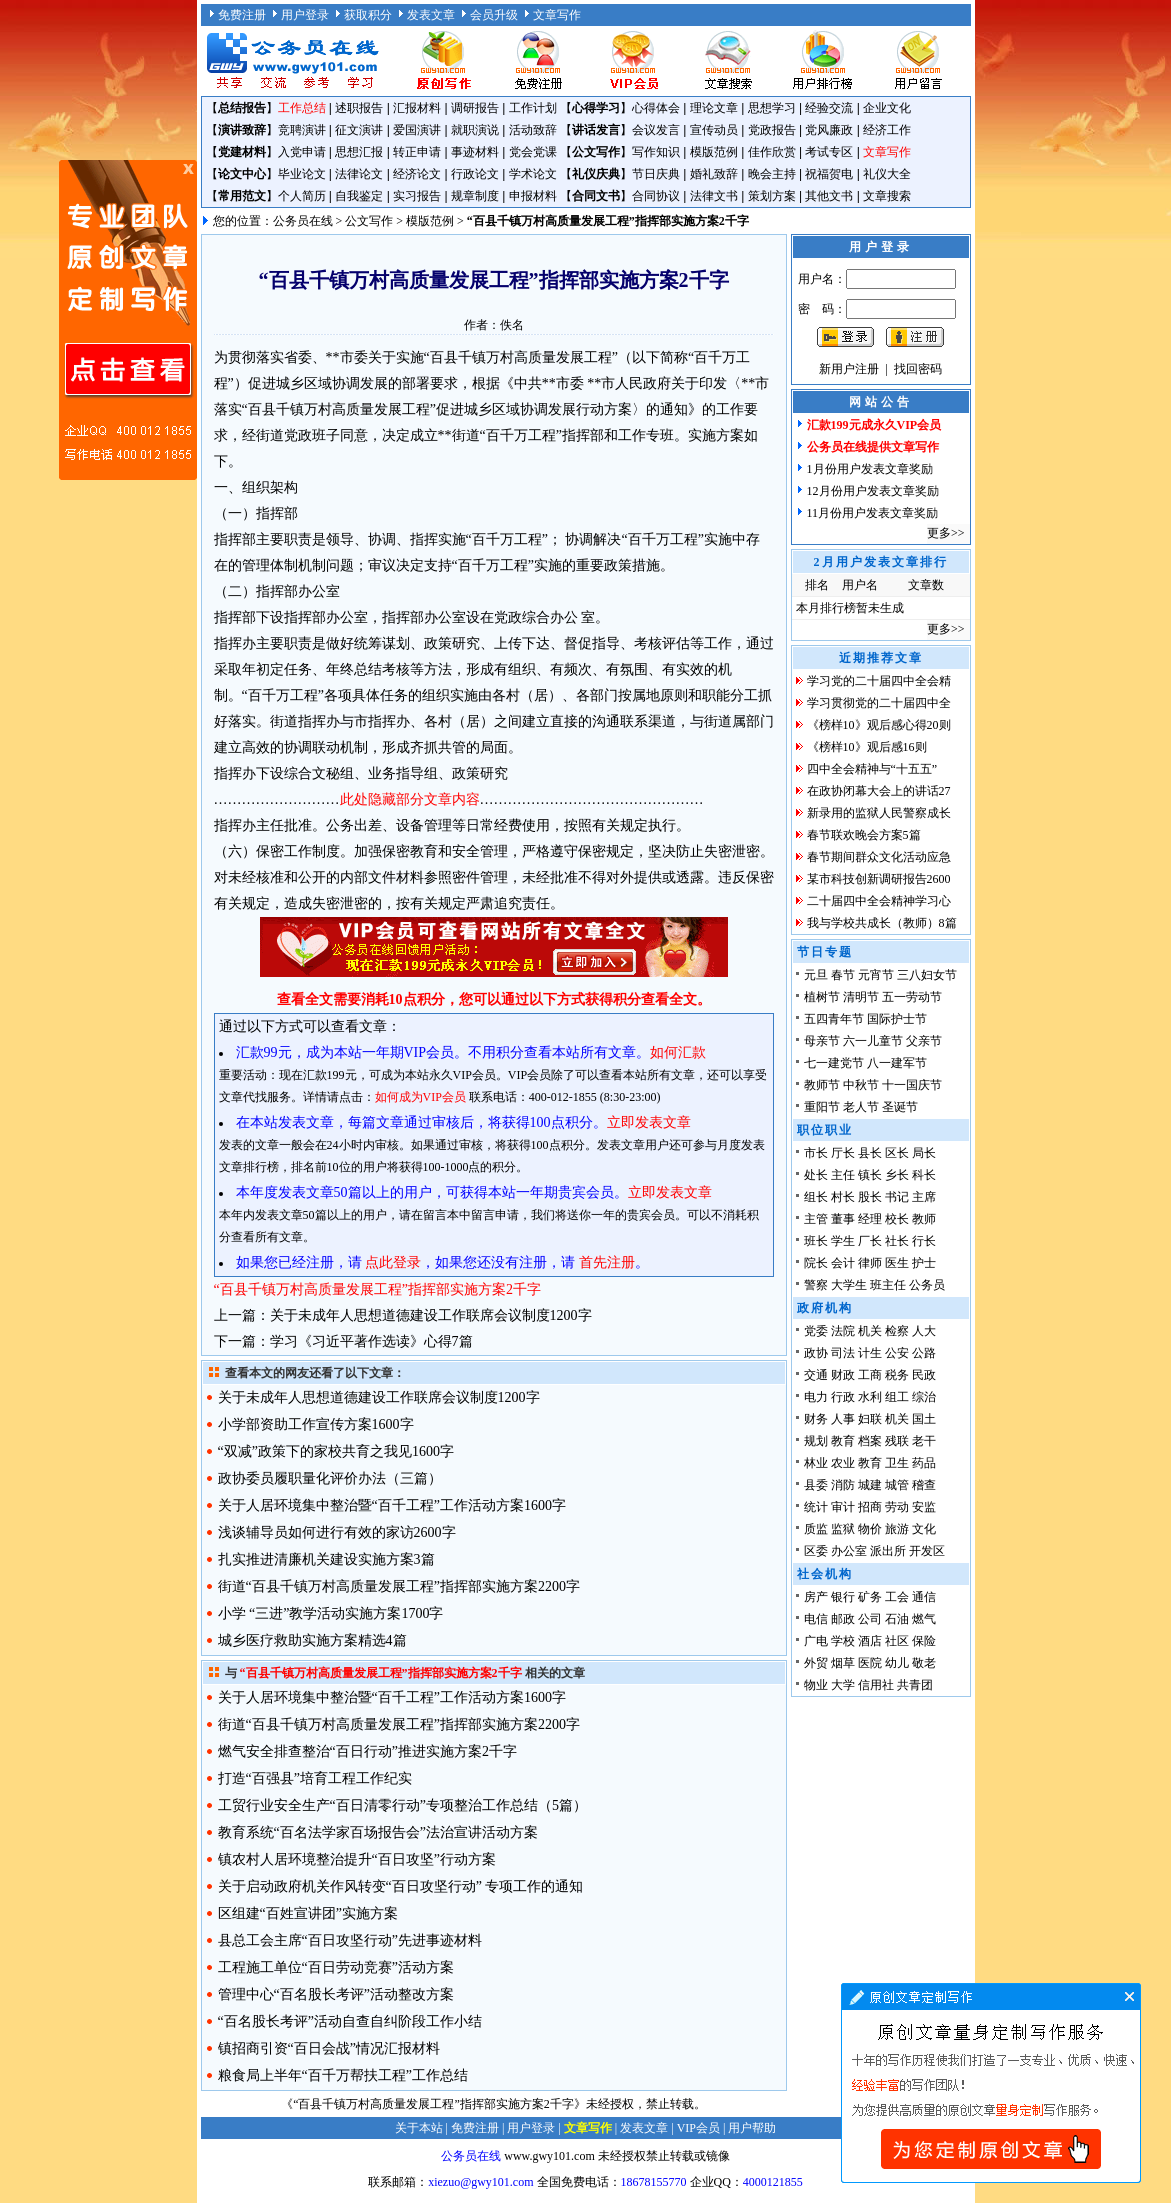 The height and width of the screenshot is (2203, 1171). Describe the element at coordinates (843, 1485) in the screenshot. I see `消防` at that location.